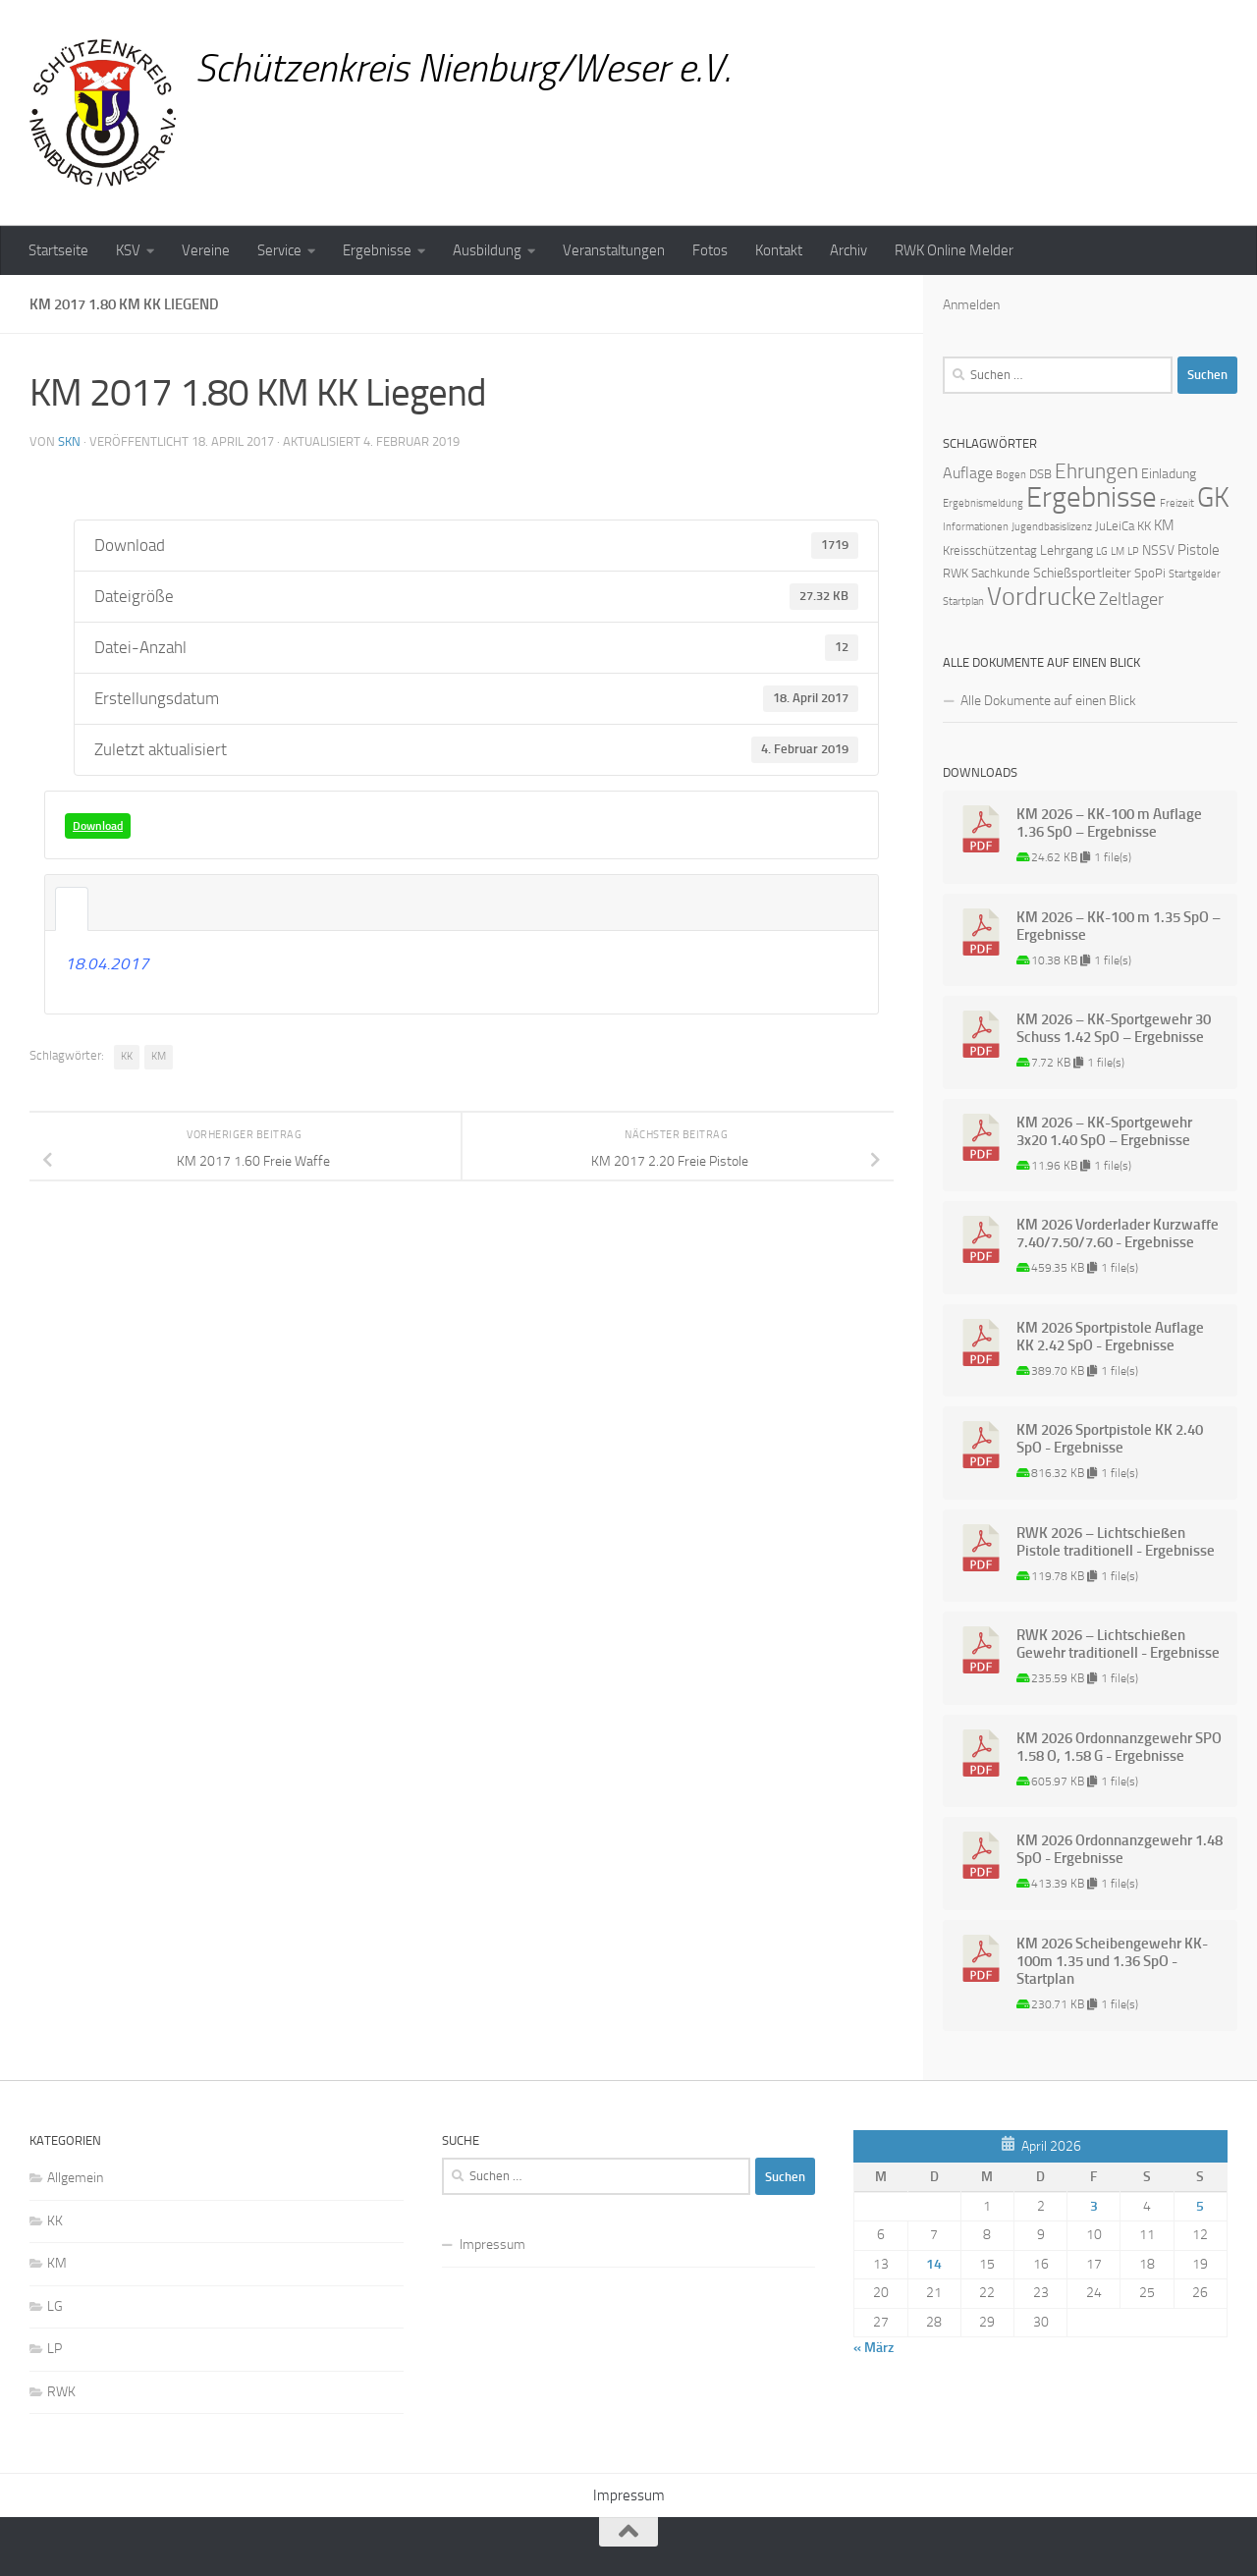 This screenshot has height=2576, width=1257. I want to click on KM 2026 – KK-100 m 1.35 SpO – Ergebnisse, so click(1118, 926).